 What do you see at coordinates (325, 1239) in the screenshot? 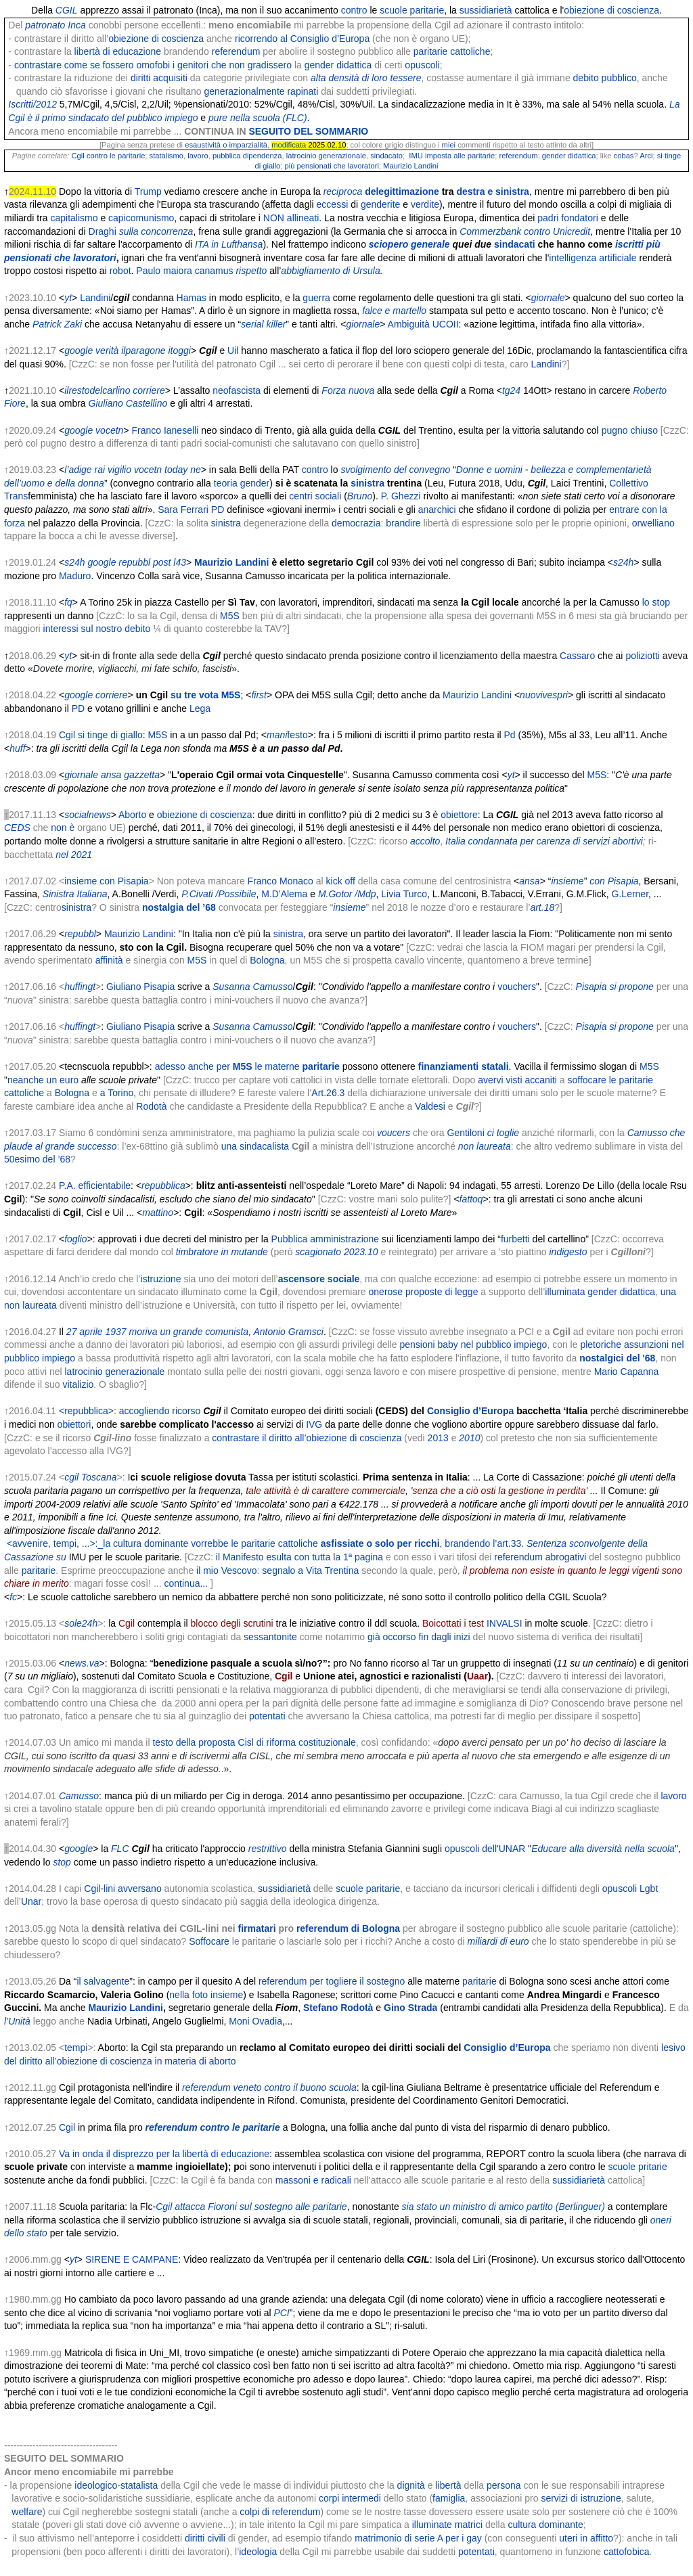
I see `Pubblica amministrazione` at bounding box center [325, 1239].